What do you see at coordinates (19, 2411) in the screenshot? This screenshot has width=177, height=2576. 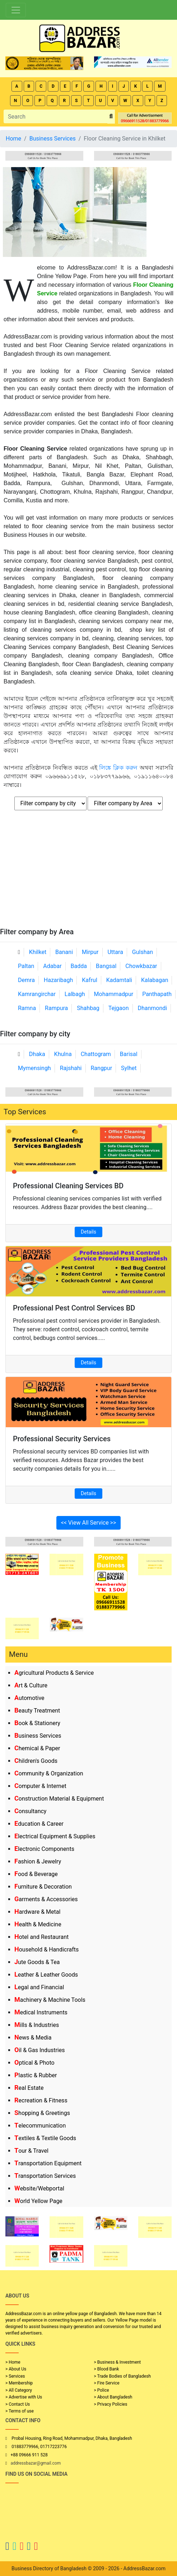 I see `> Terms of use` at bounding box center [19, 2411].